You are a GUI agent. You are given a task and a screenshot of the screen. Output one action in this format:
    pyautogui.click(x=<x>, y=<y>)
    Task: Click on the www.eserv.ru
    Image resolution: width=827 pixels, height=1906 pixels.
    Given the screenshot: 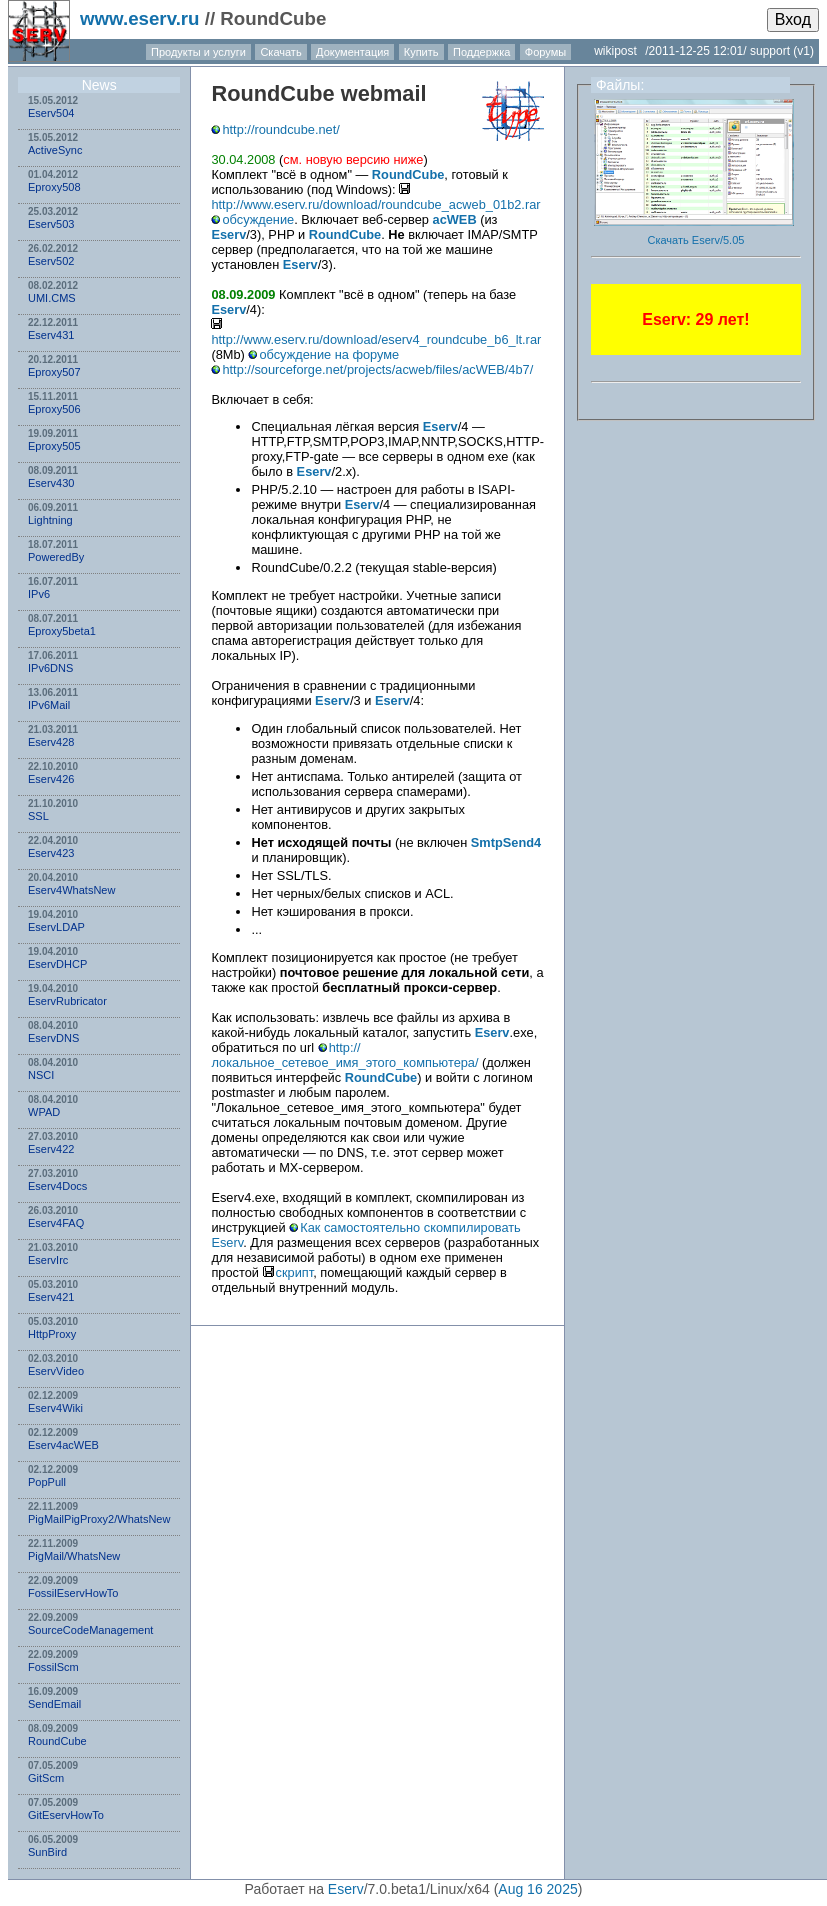 What is the action you would take?
    pyautogui.click(x=140, y=18)
    